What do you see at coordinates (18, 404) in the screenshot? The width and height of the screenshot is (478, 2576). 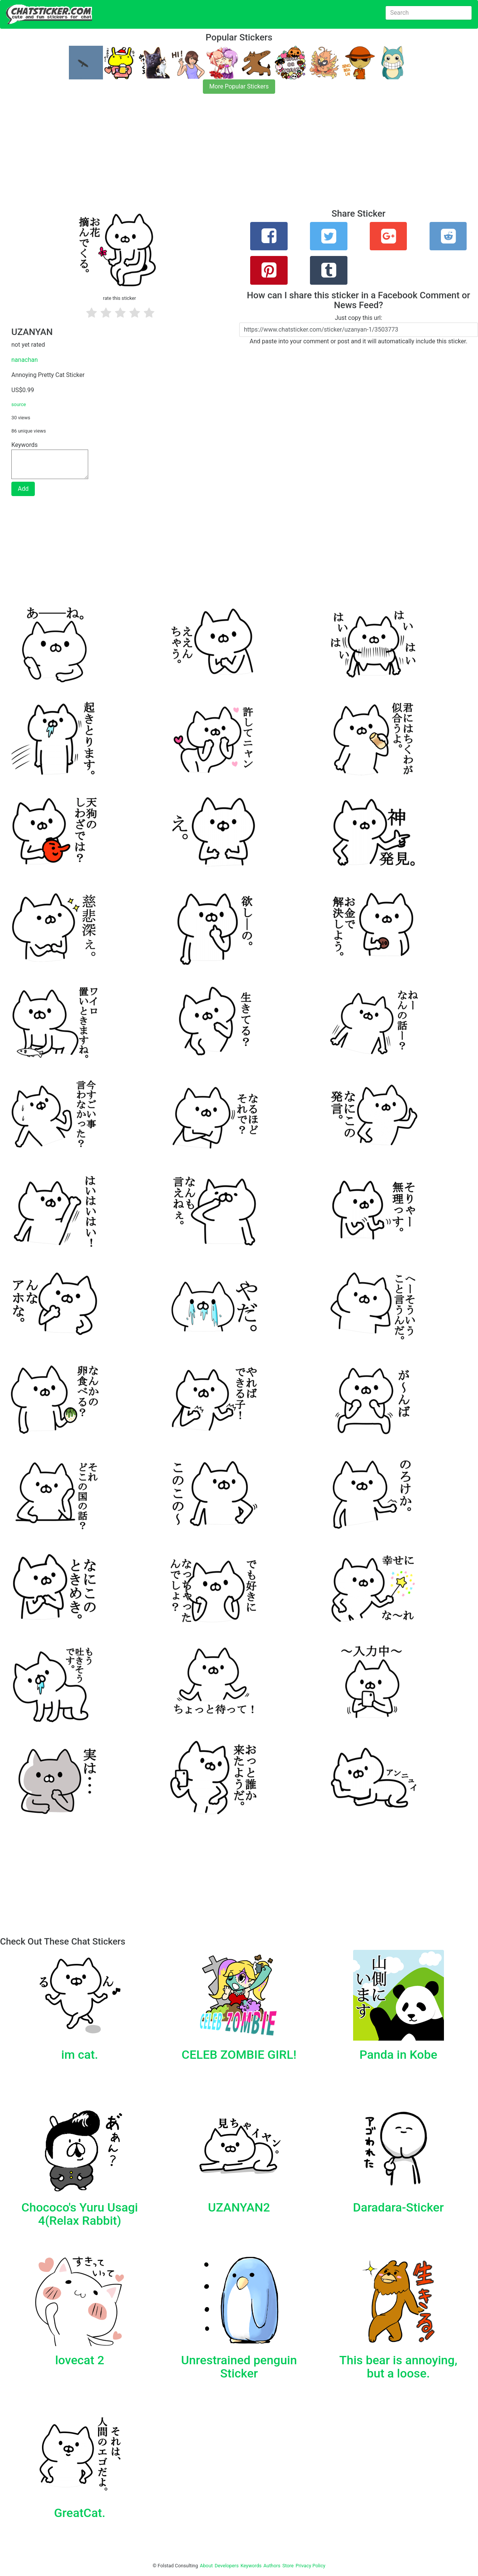 I see `source` at bounding box center [18, 404].